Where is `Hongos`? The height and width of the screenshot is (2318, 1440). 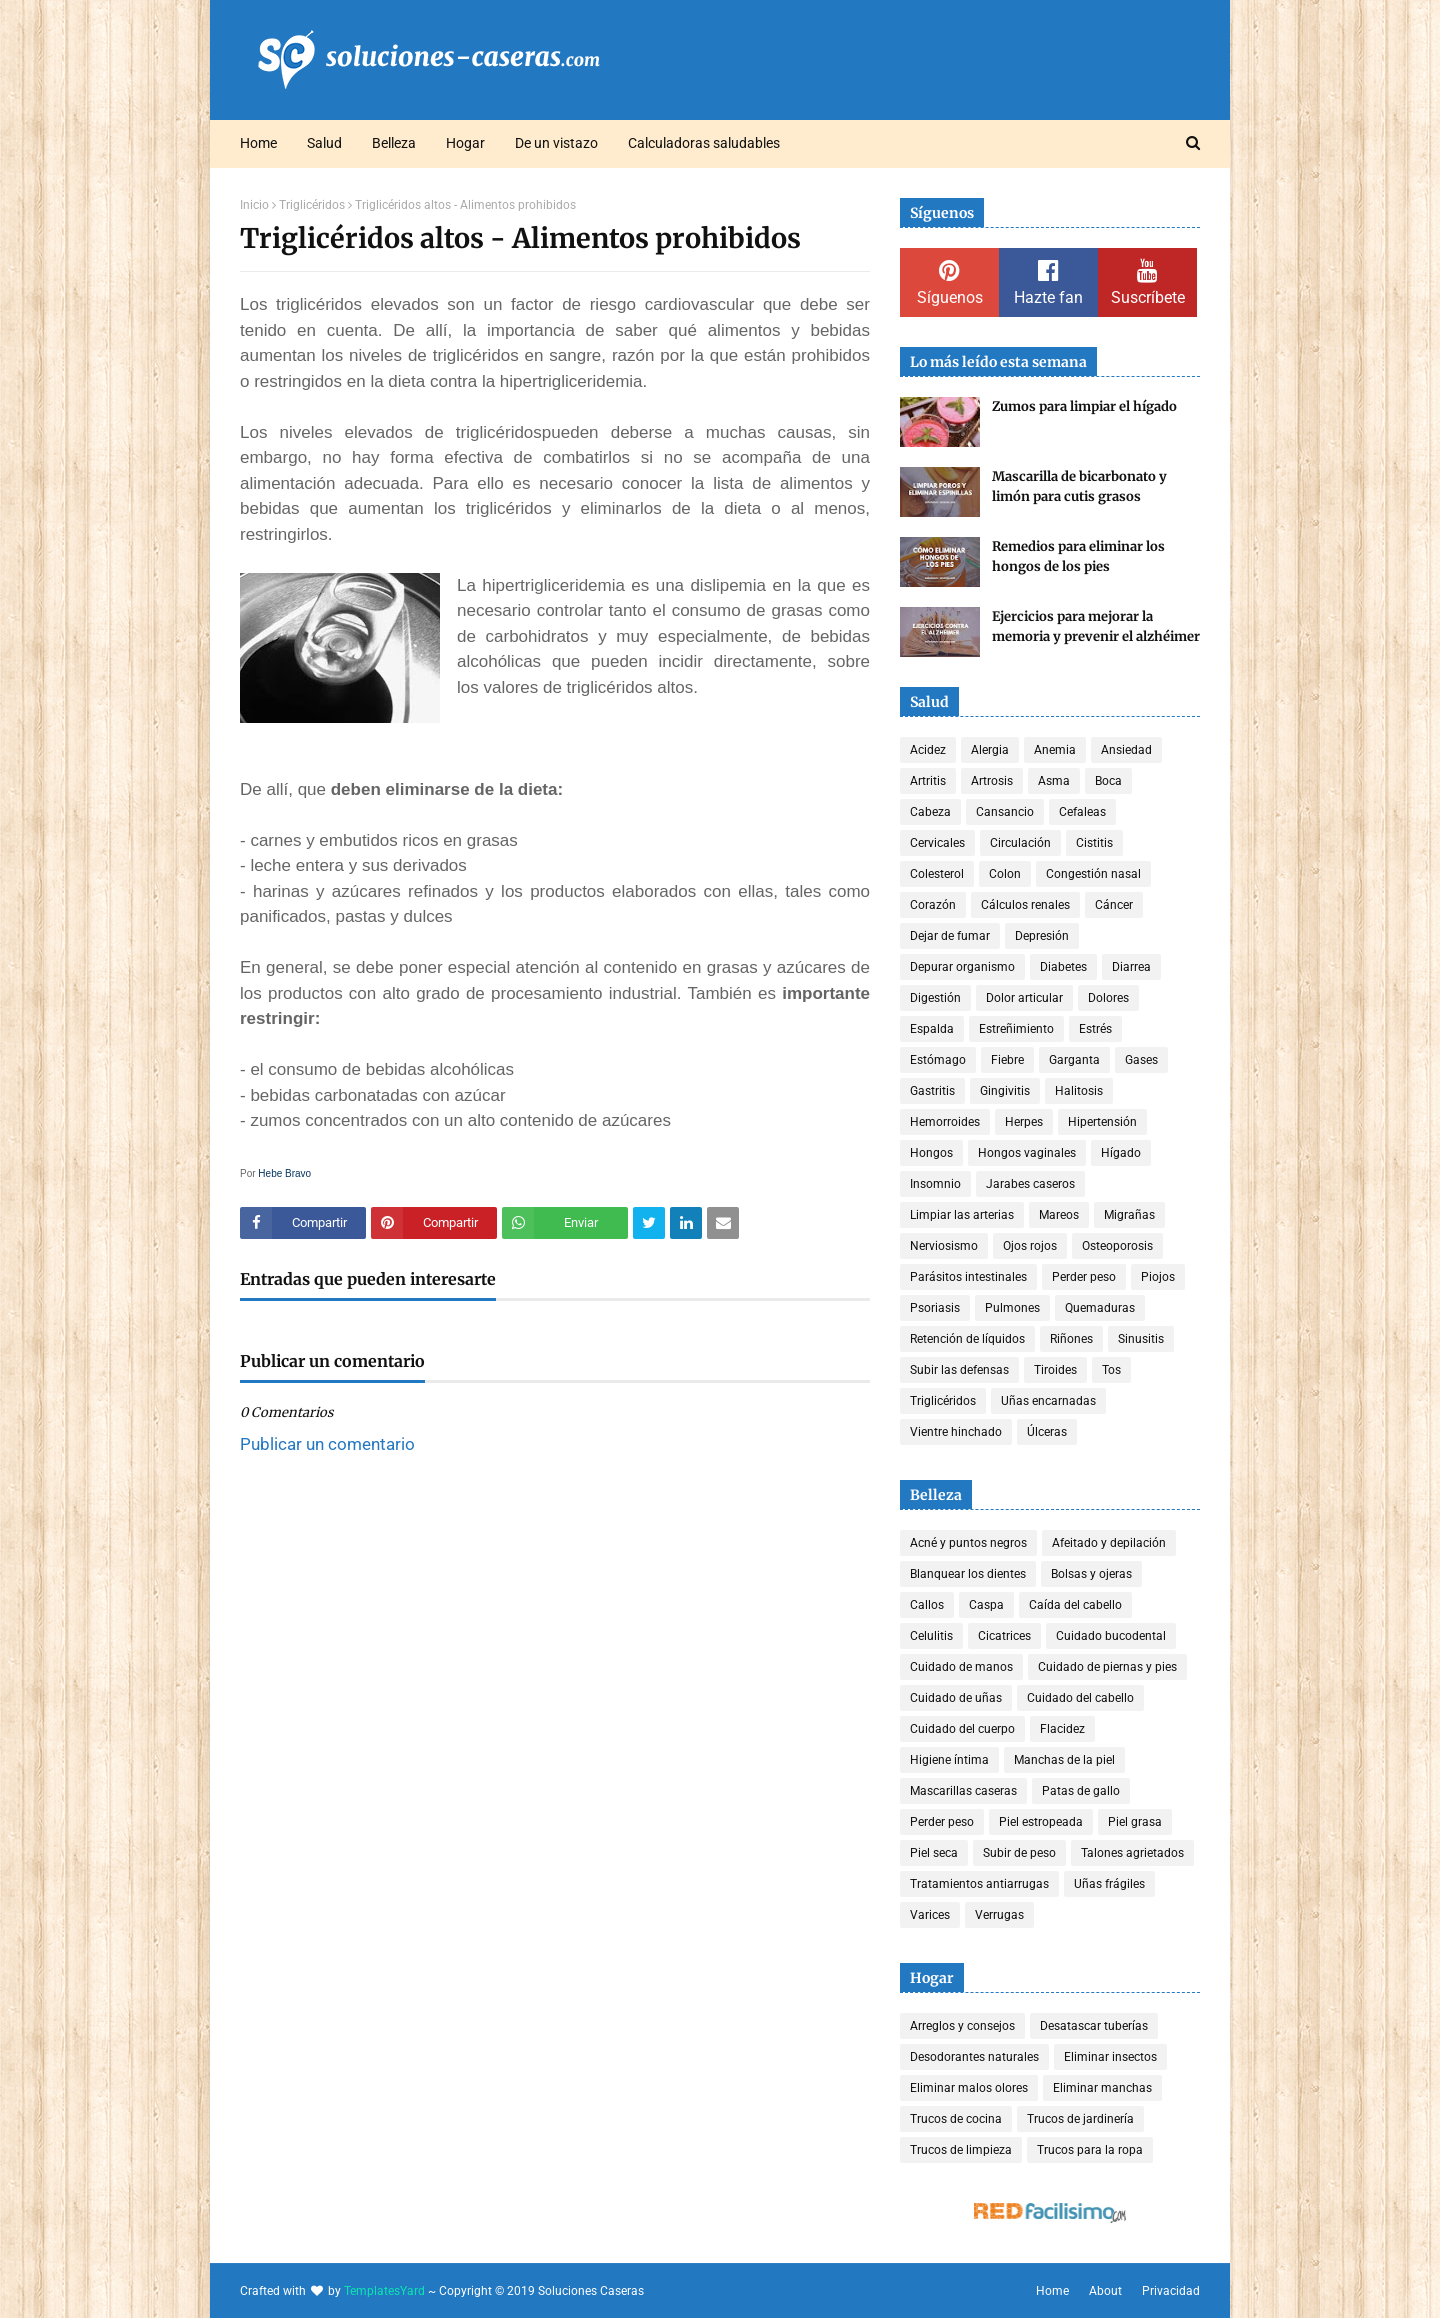
Hongos is located at coordinates (931, 1153).